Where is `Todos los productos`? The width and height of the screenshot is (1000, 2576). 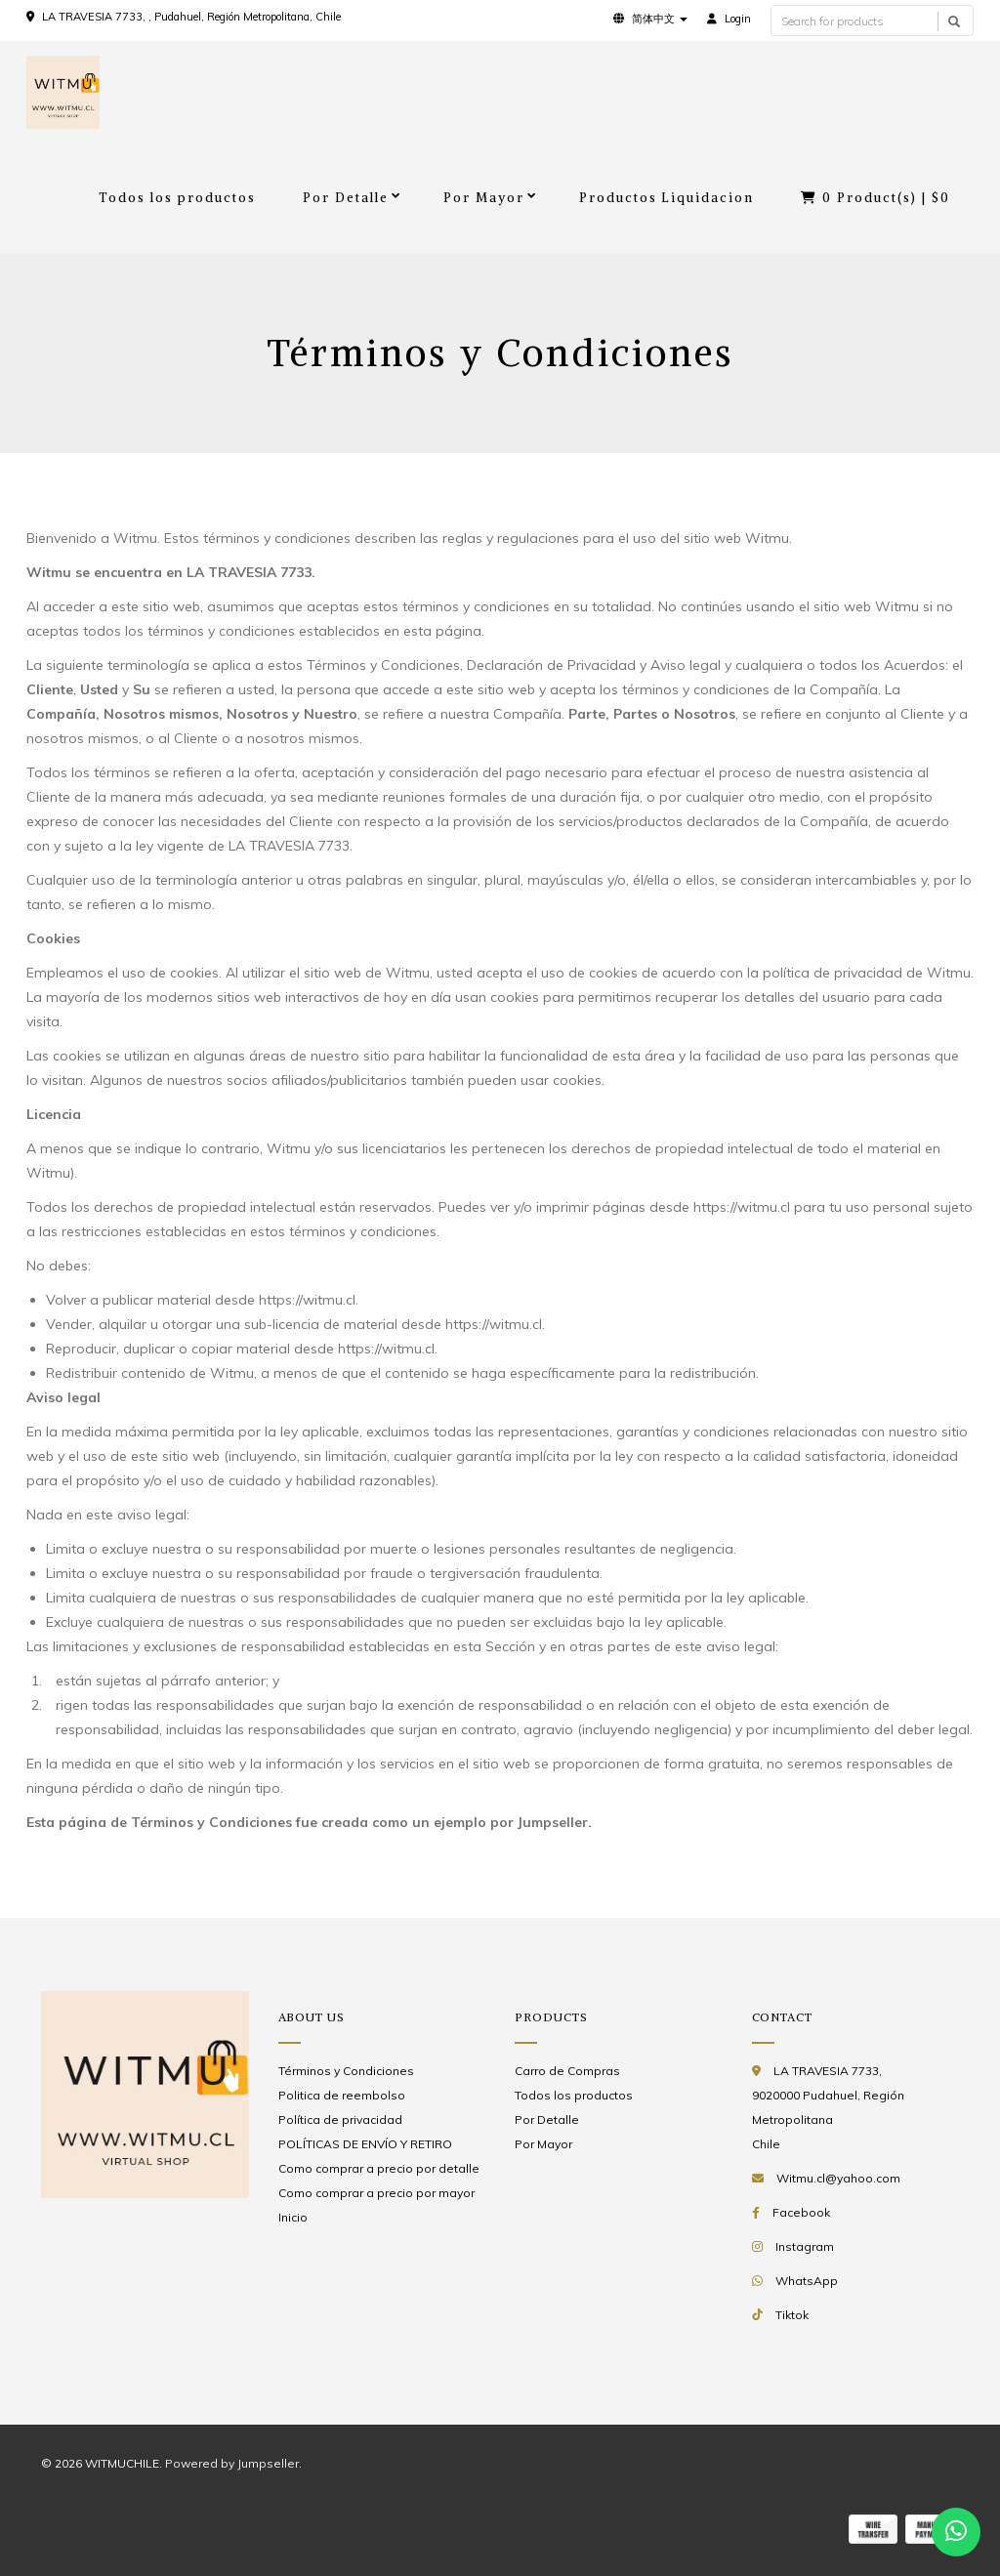 Todos los productos is located at coordinates (177, 197).